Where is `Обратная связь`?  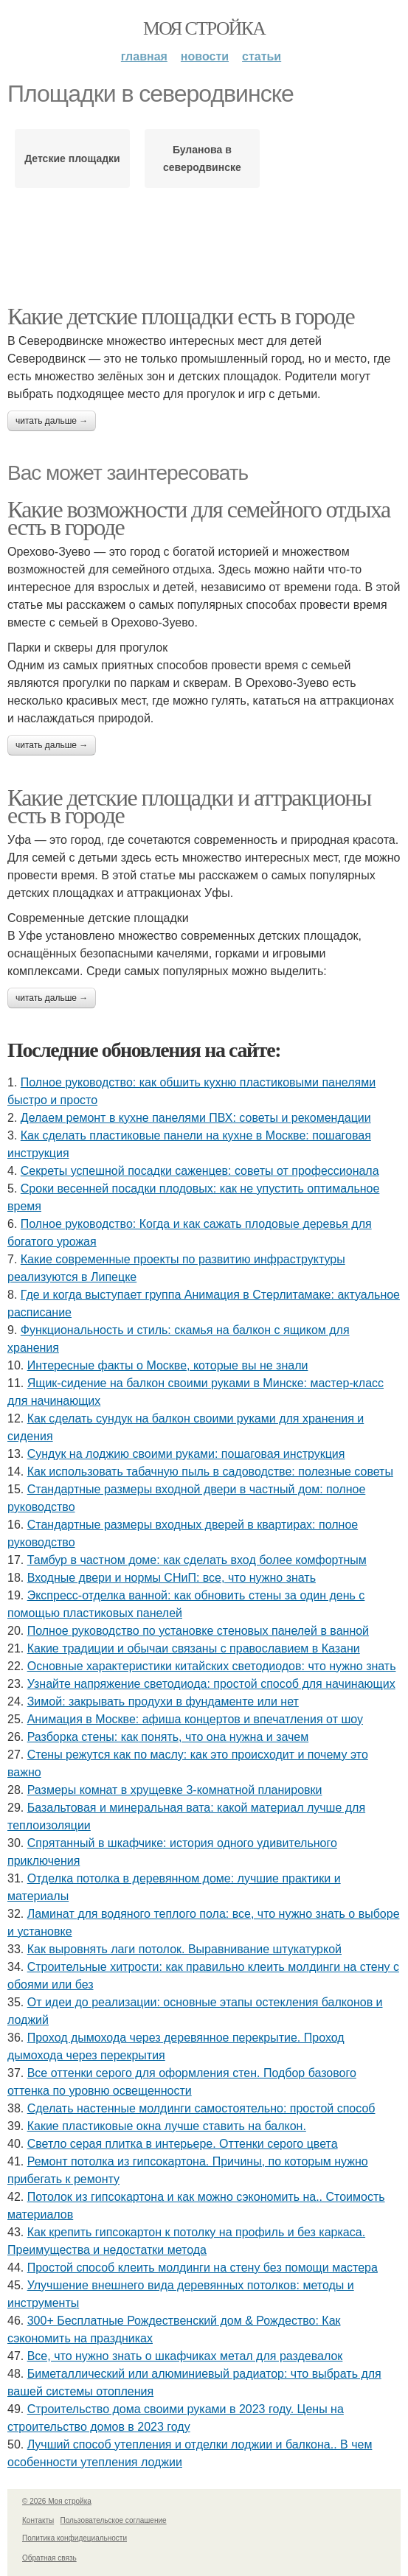
Обратная связь is located at coordinates (49, 2558).